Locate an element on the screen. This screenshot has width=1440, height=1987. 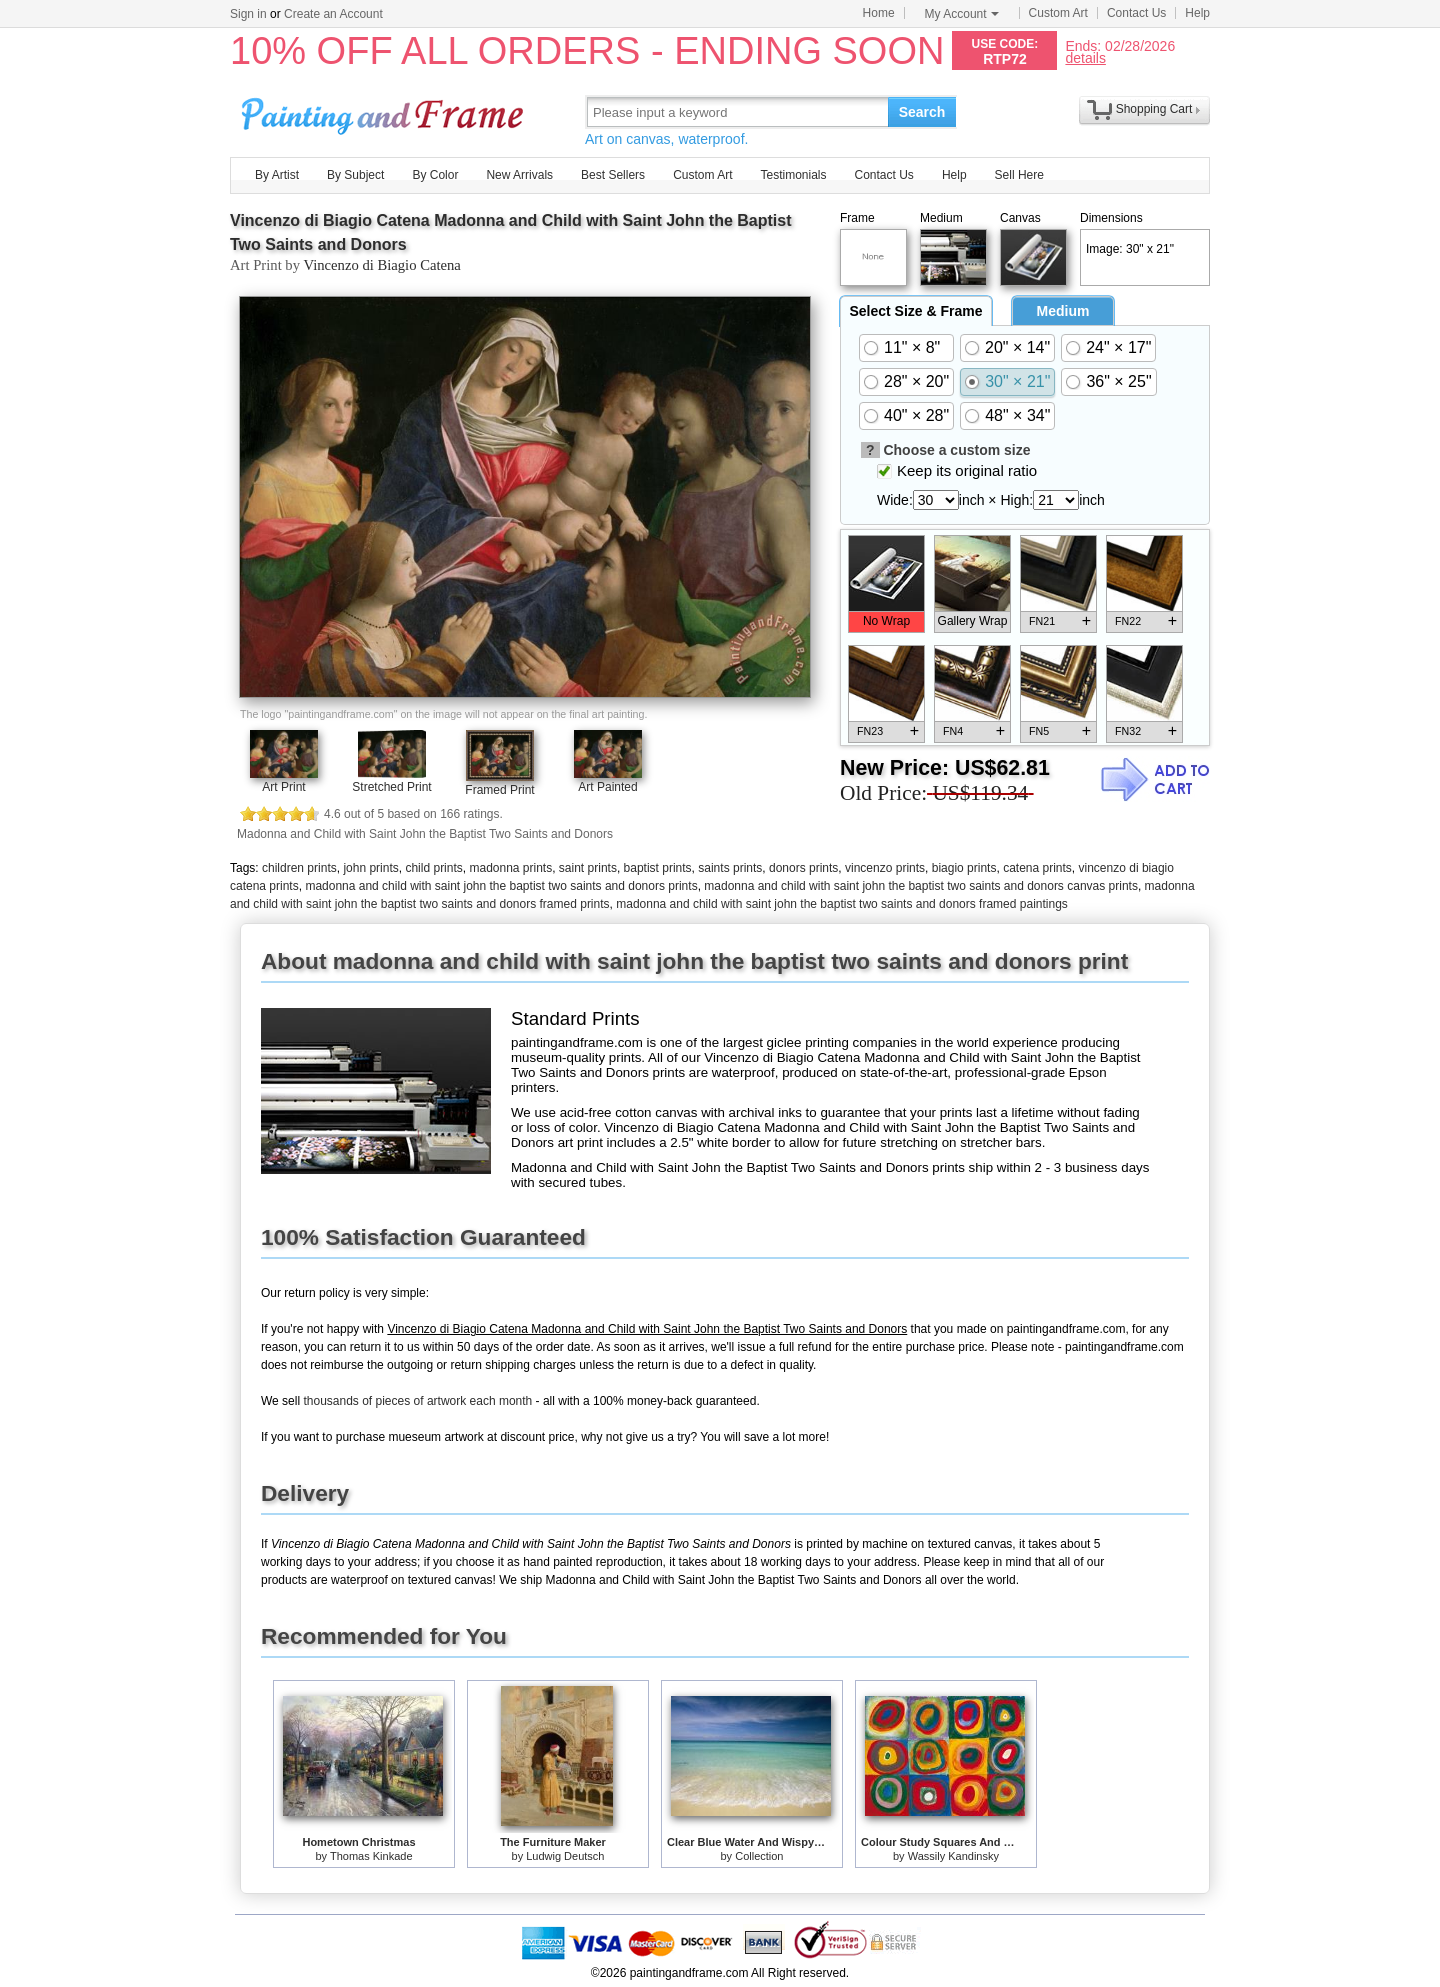
Sign in is located at coordinates (248, 14).